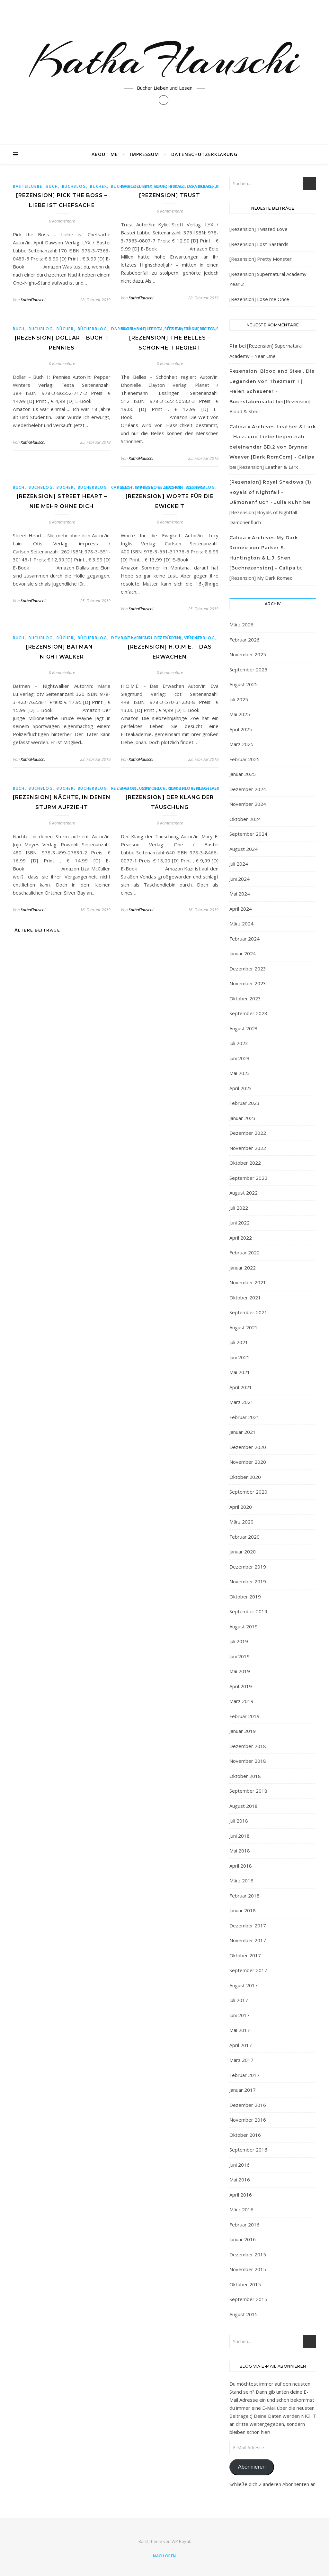 This screenshot has height=2576, width=329. Describe the element at coordinates (242, 1118) in the screenshot. I see `Januar 2023` at that location.